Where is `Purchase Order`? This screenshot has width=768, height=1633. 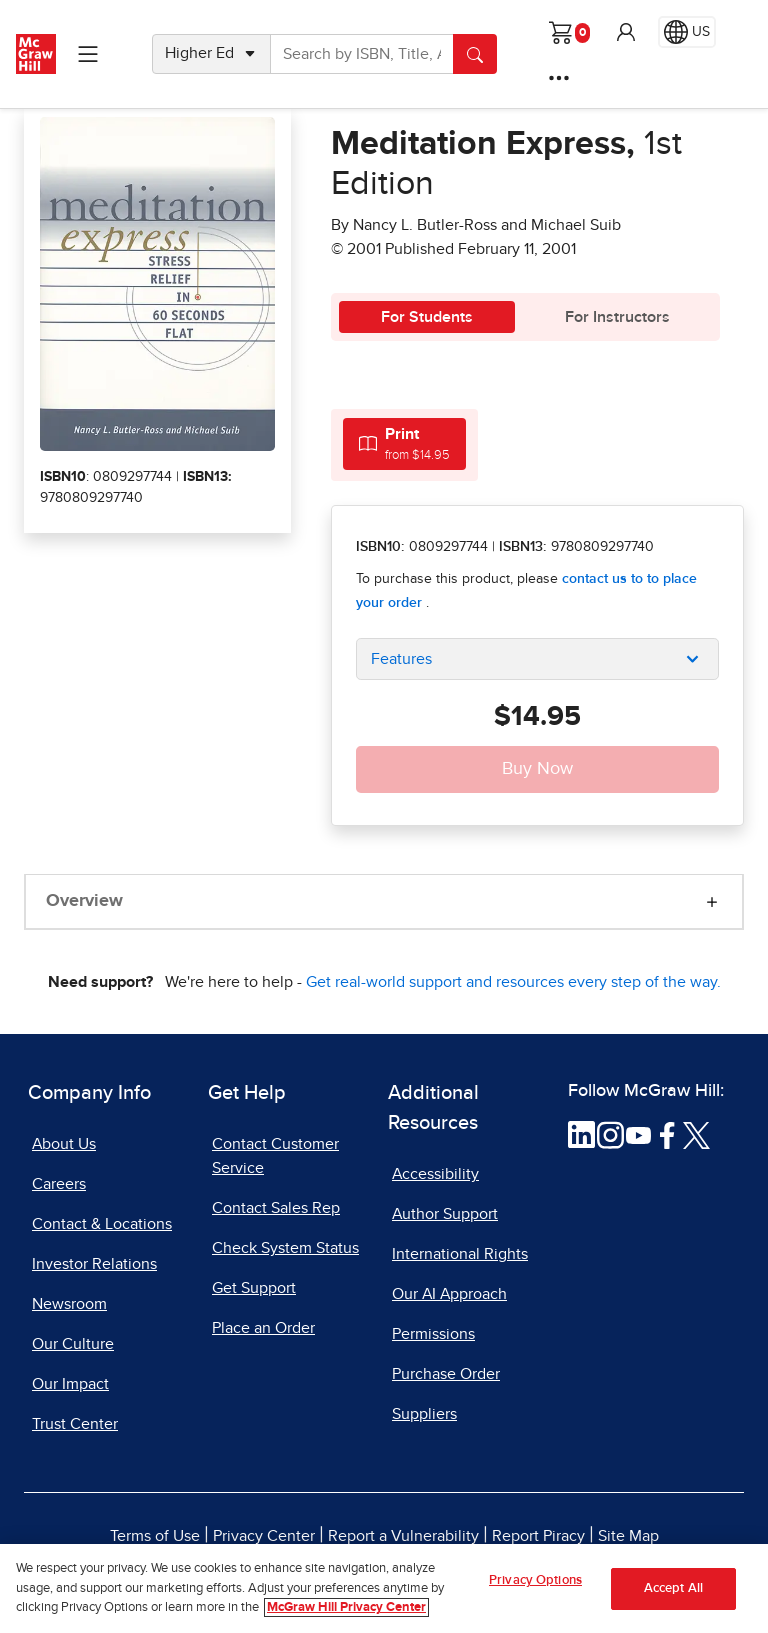 Purchase Order is located at coordinates (446, 1374).